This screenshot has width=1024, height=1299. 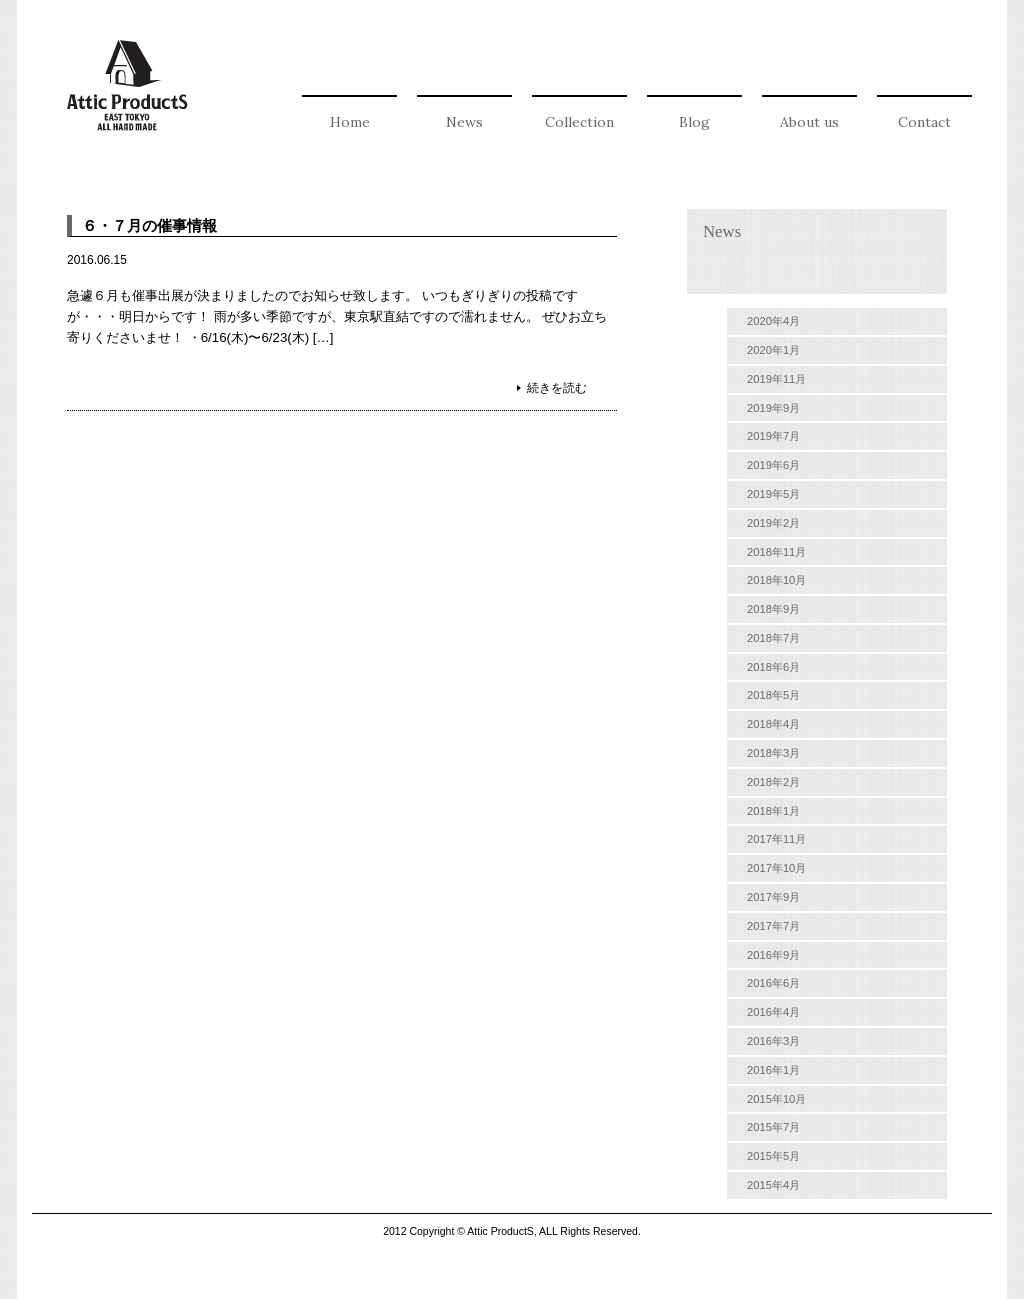 I want to click on 続きを読む, so click(x=557, y=388).